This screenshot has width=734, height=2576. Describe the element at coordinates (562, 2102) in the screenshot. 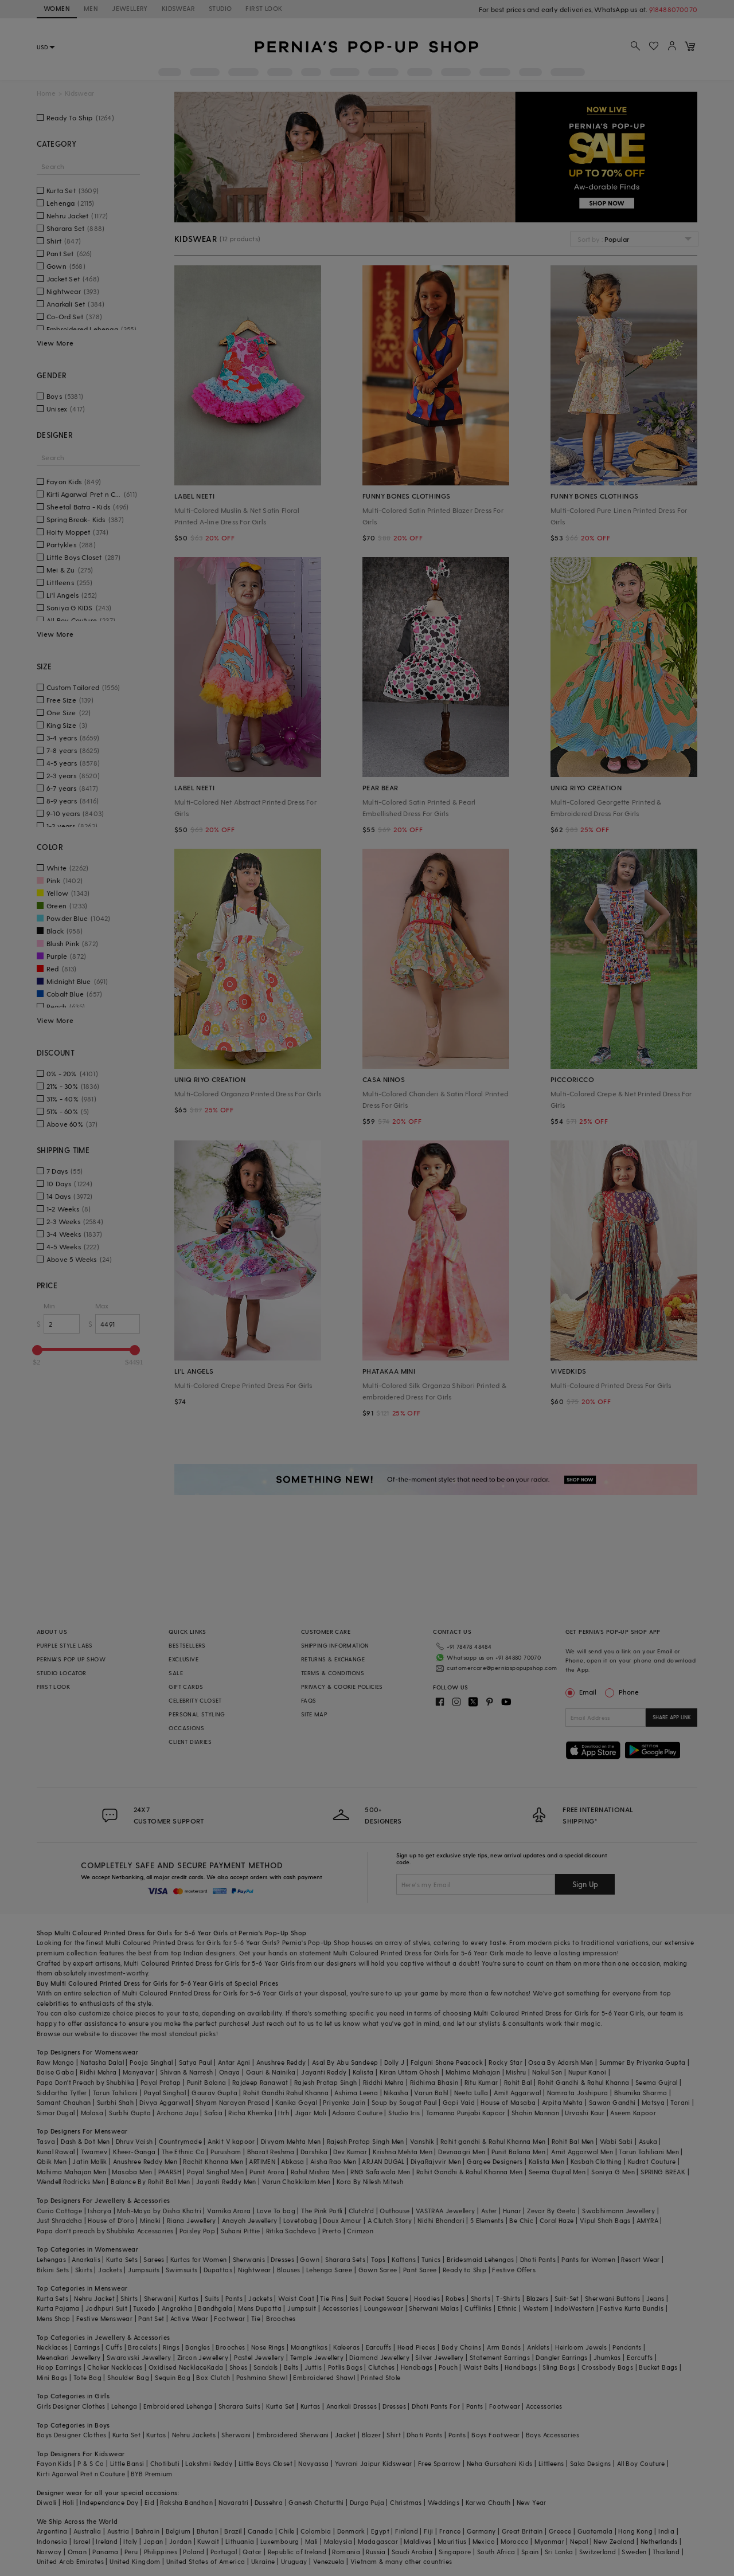

I see `Arpita Mehta` at that location.